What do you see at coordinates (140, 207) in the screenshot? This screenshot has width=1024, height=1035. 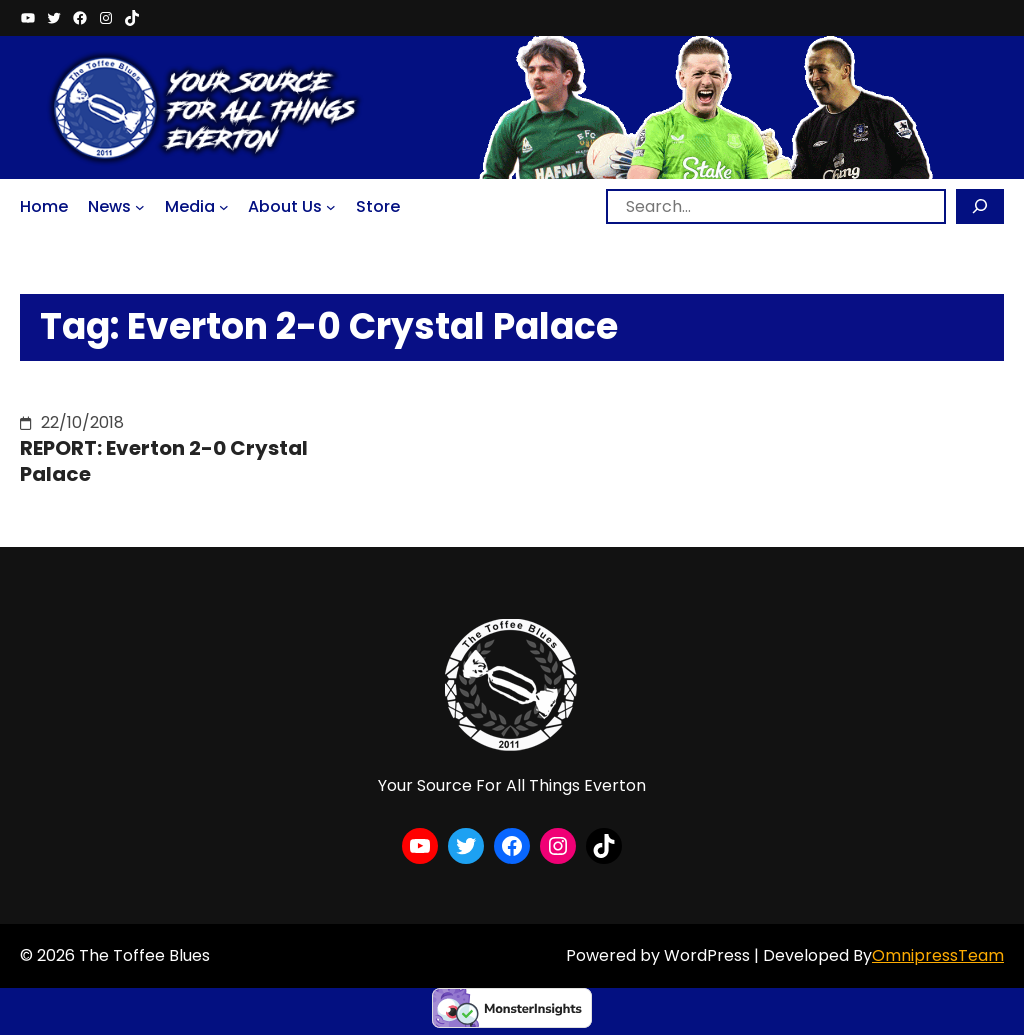 I see `[News submenu]` at bounding box center [140, 207].